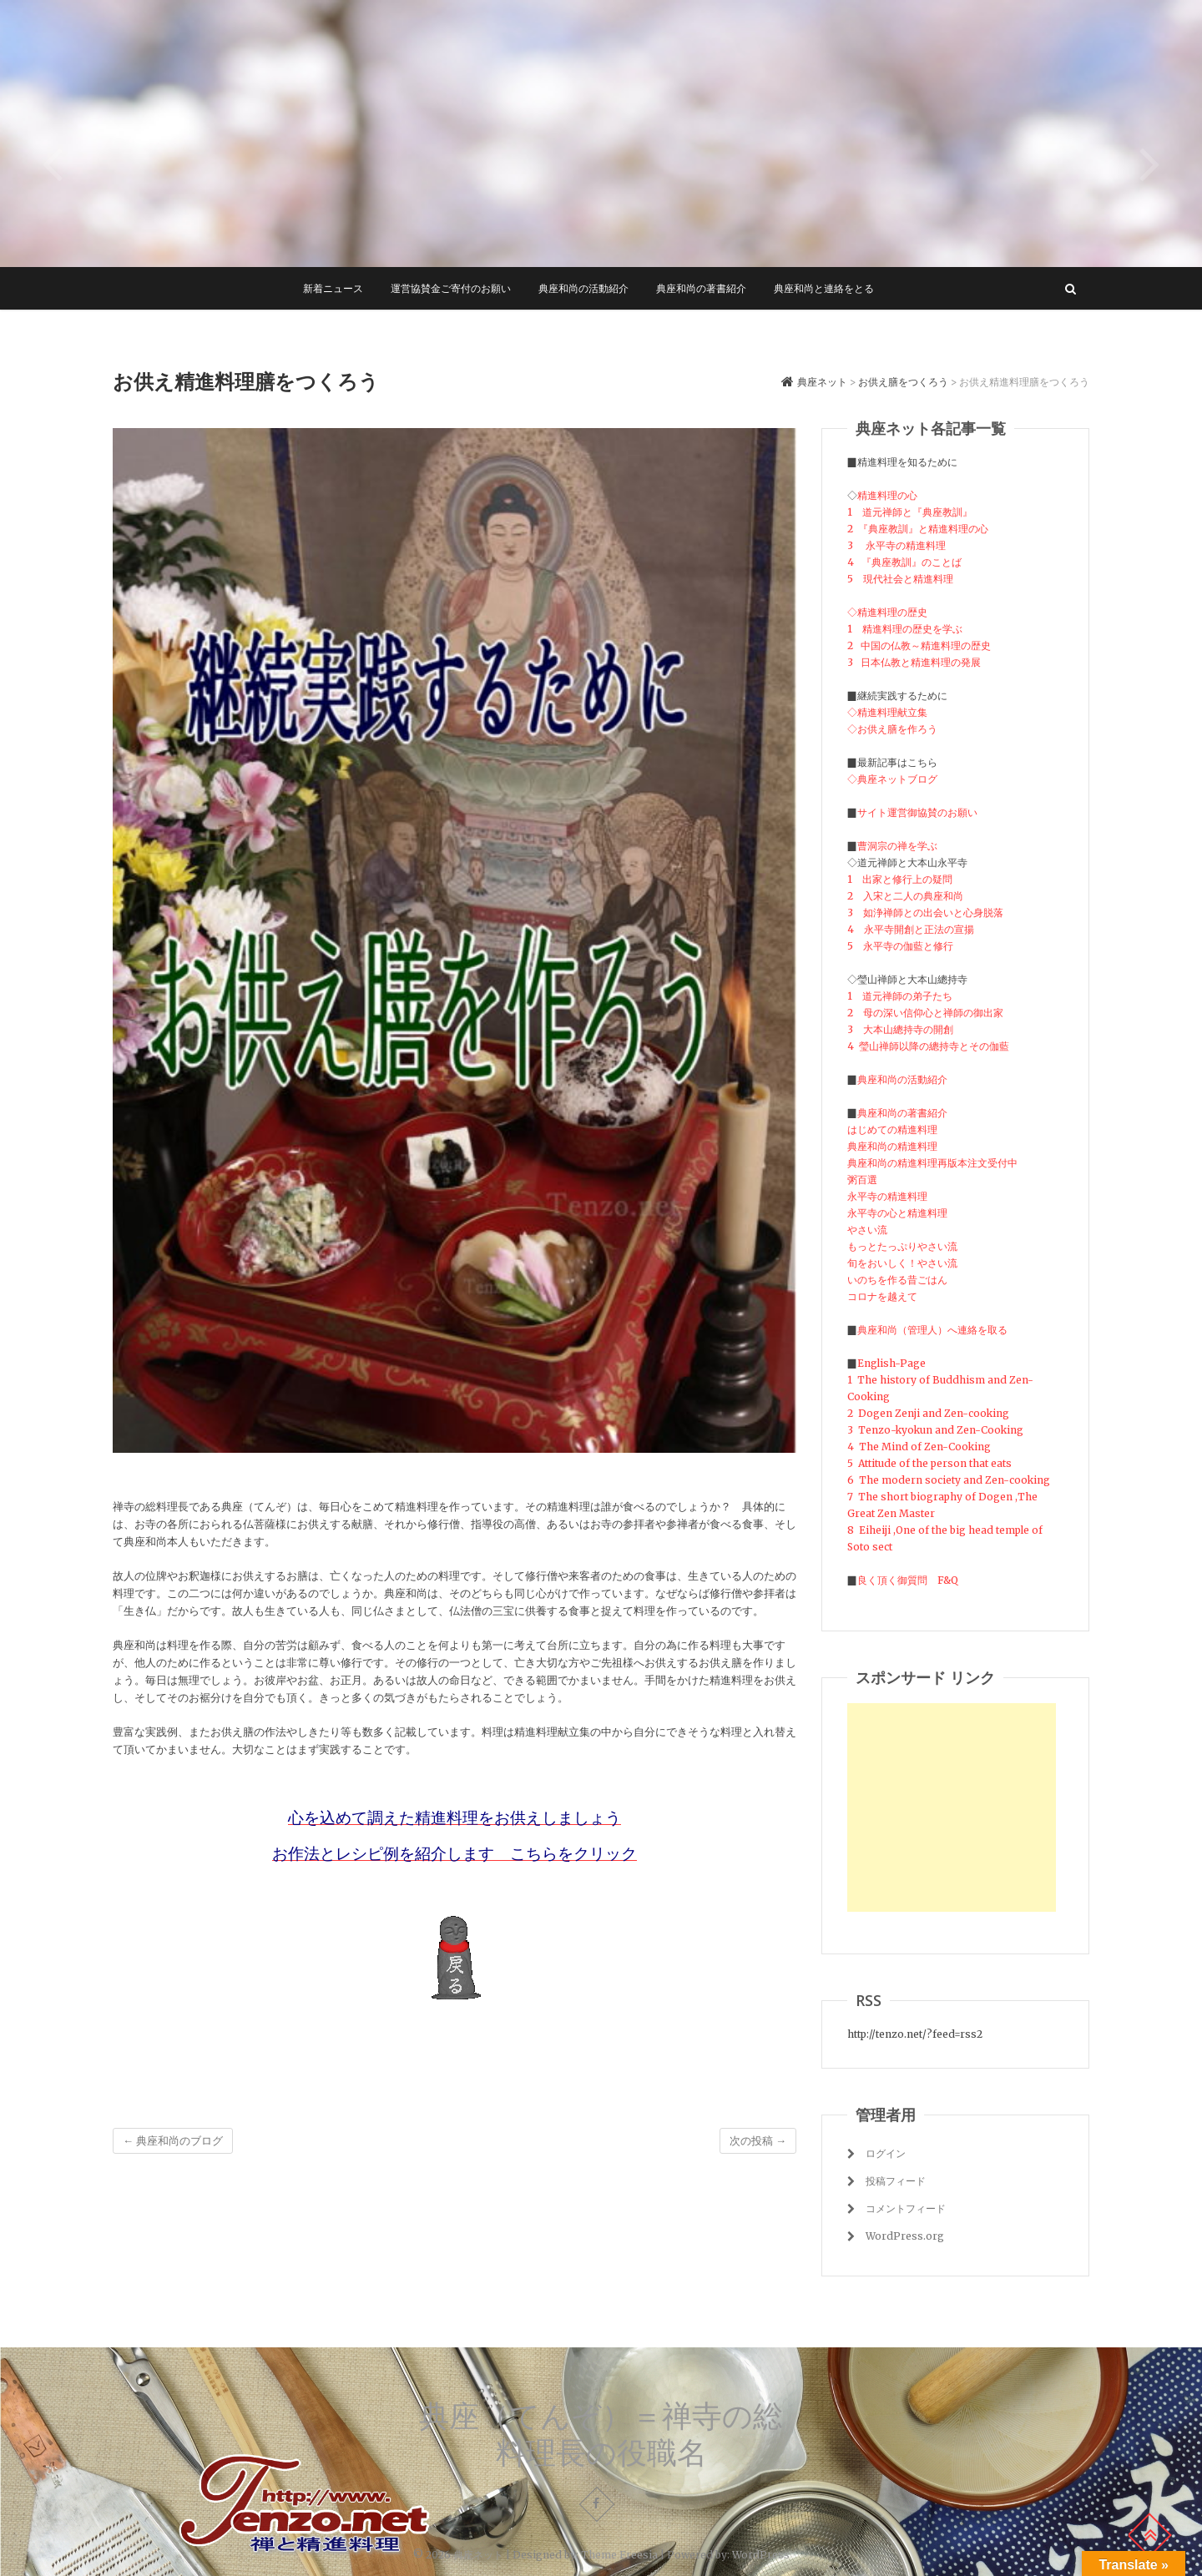 The height and width of the screenshot is (2576, 1202). I want to click on 典座和尚と連絡をとる, so click(824, 288).